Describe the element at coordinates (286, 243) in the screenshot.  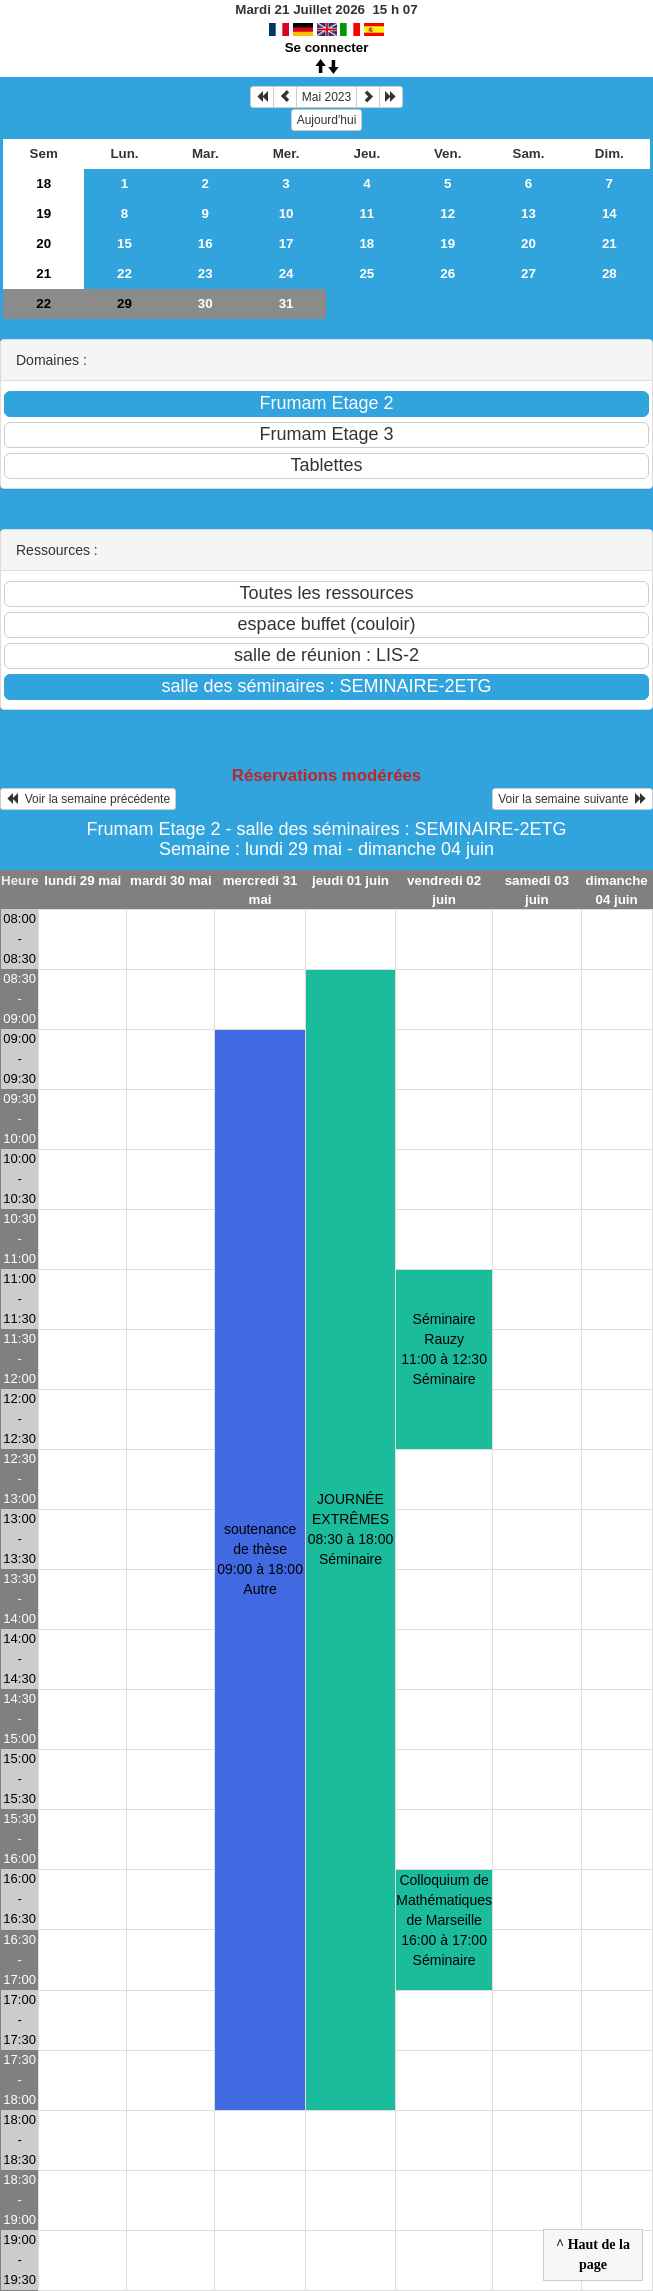
I see `17` at that location.